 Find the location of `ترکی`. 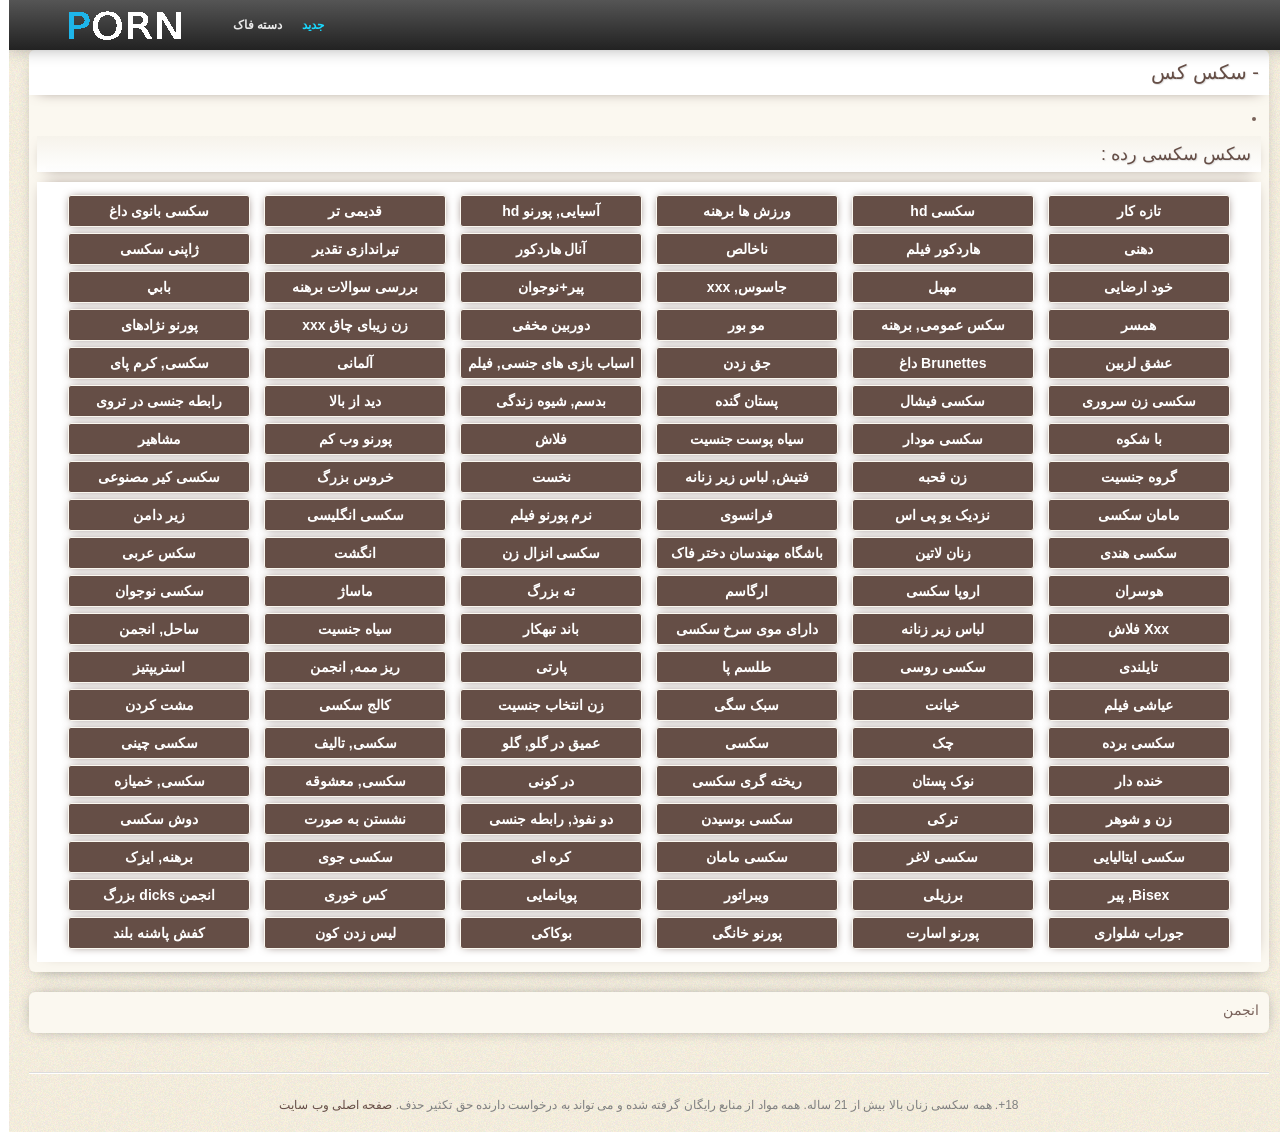

ترکی is located at coordinates (933, 819).